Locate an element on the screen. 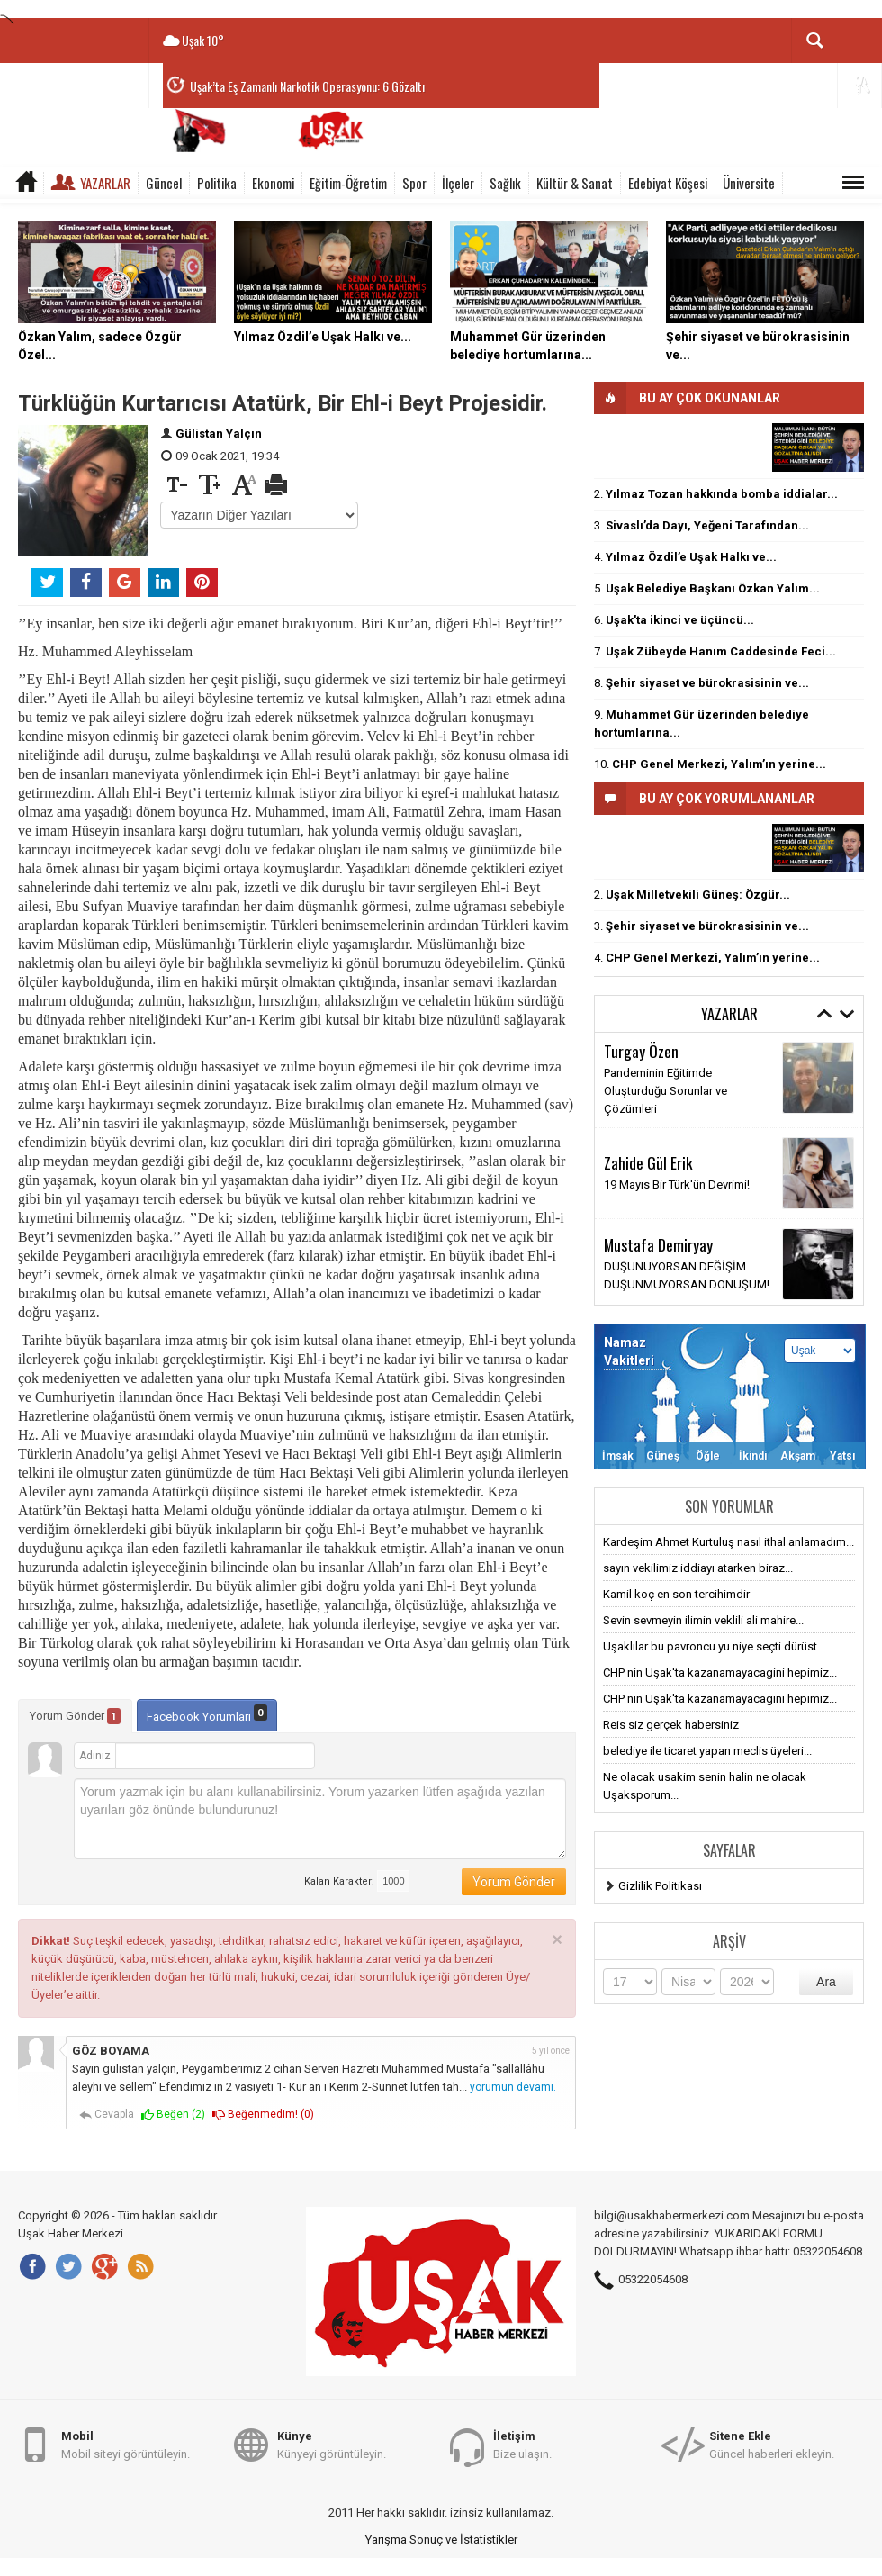  Yazarlar is located at coordinates (105, 183).